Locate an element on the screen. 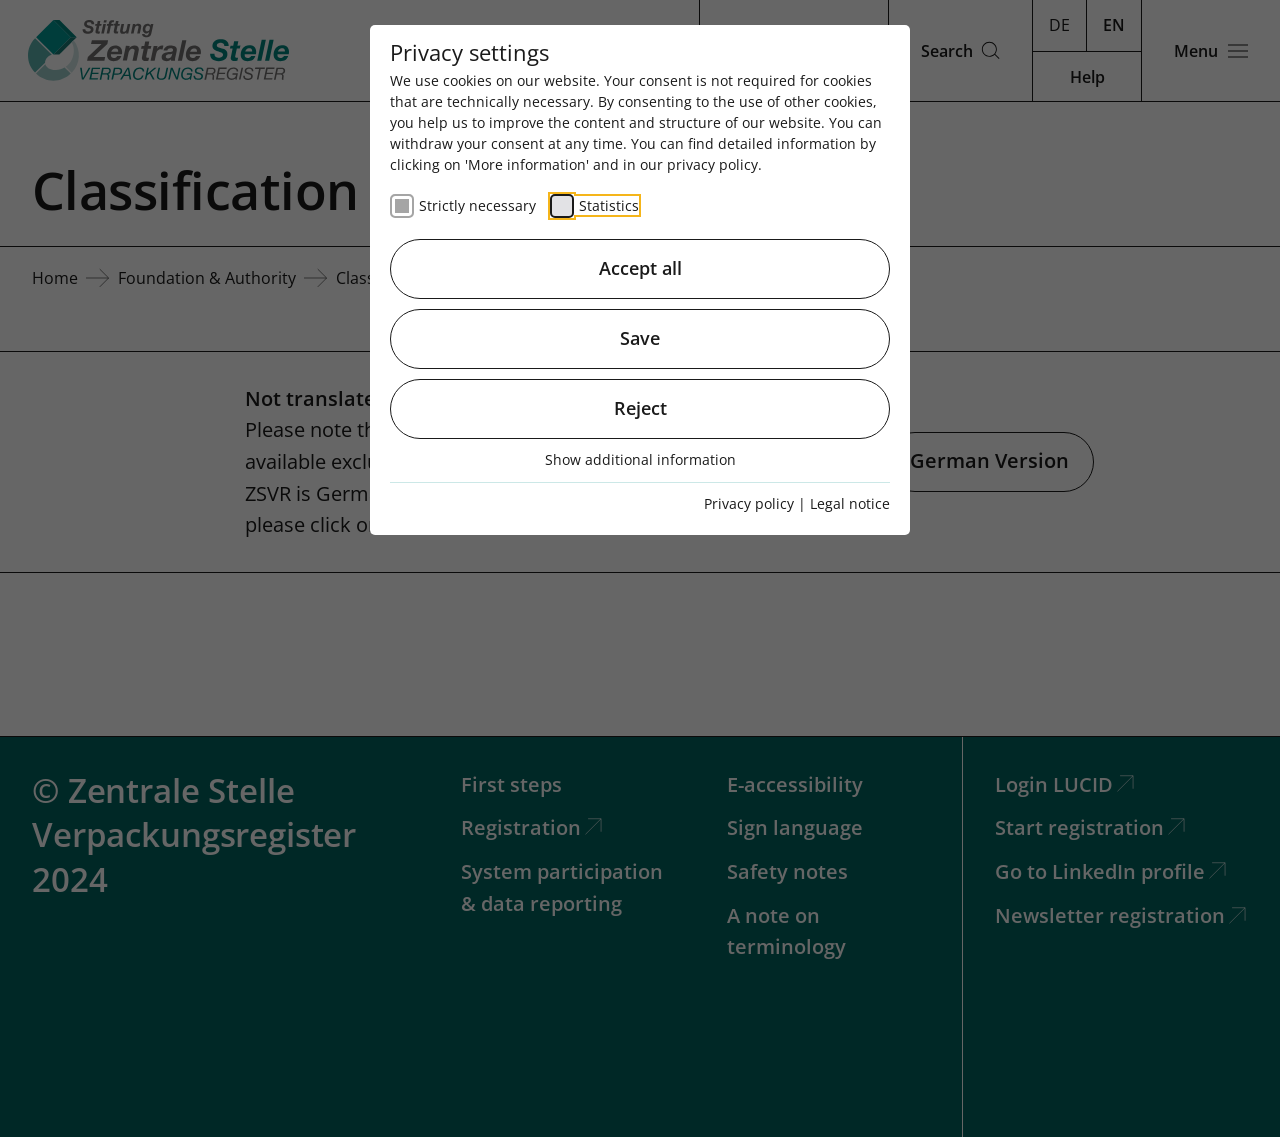 This screenshot has width=1280, height=1137. Save is located at coordinates (640, 338).